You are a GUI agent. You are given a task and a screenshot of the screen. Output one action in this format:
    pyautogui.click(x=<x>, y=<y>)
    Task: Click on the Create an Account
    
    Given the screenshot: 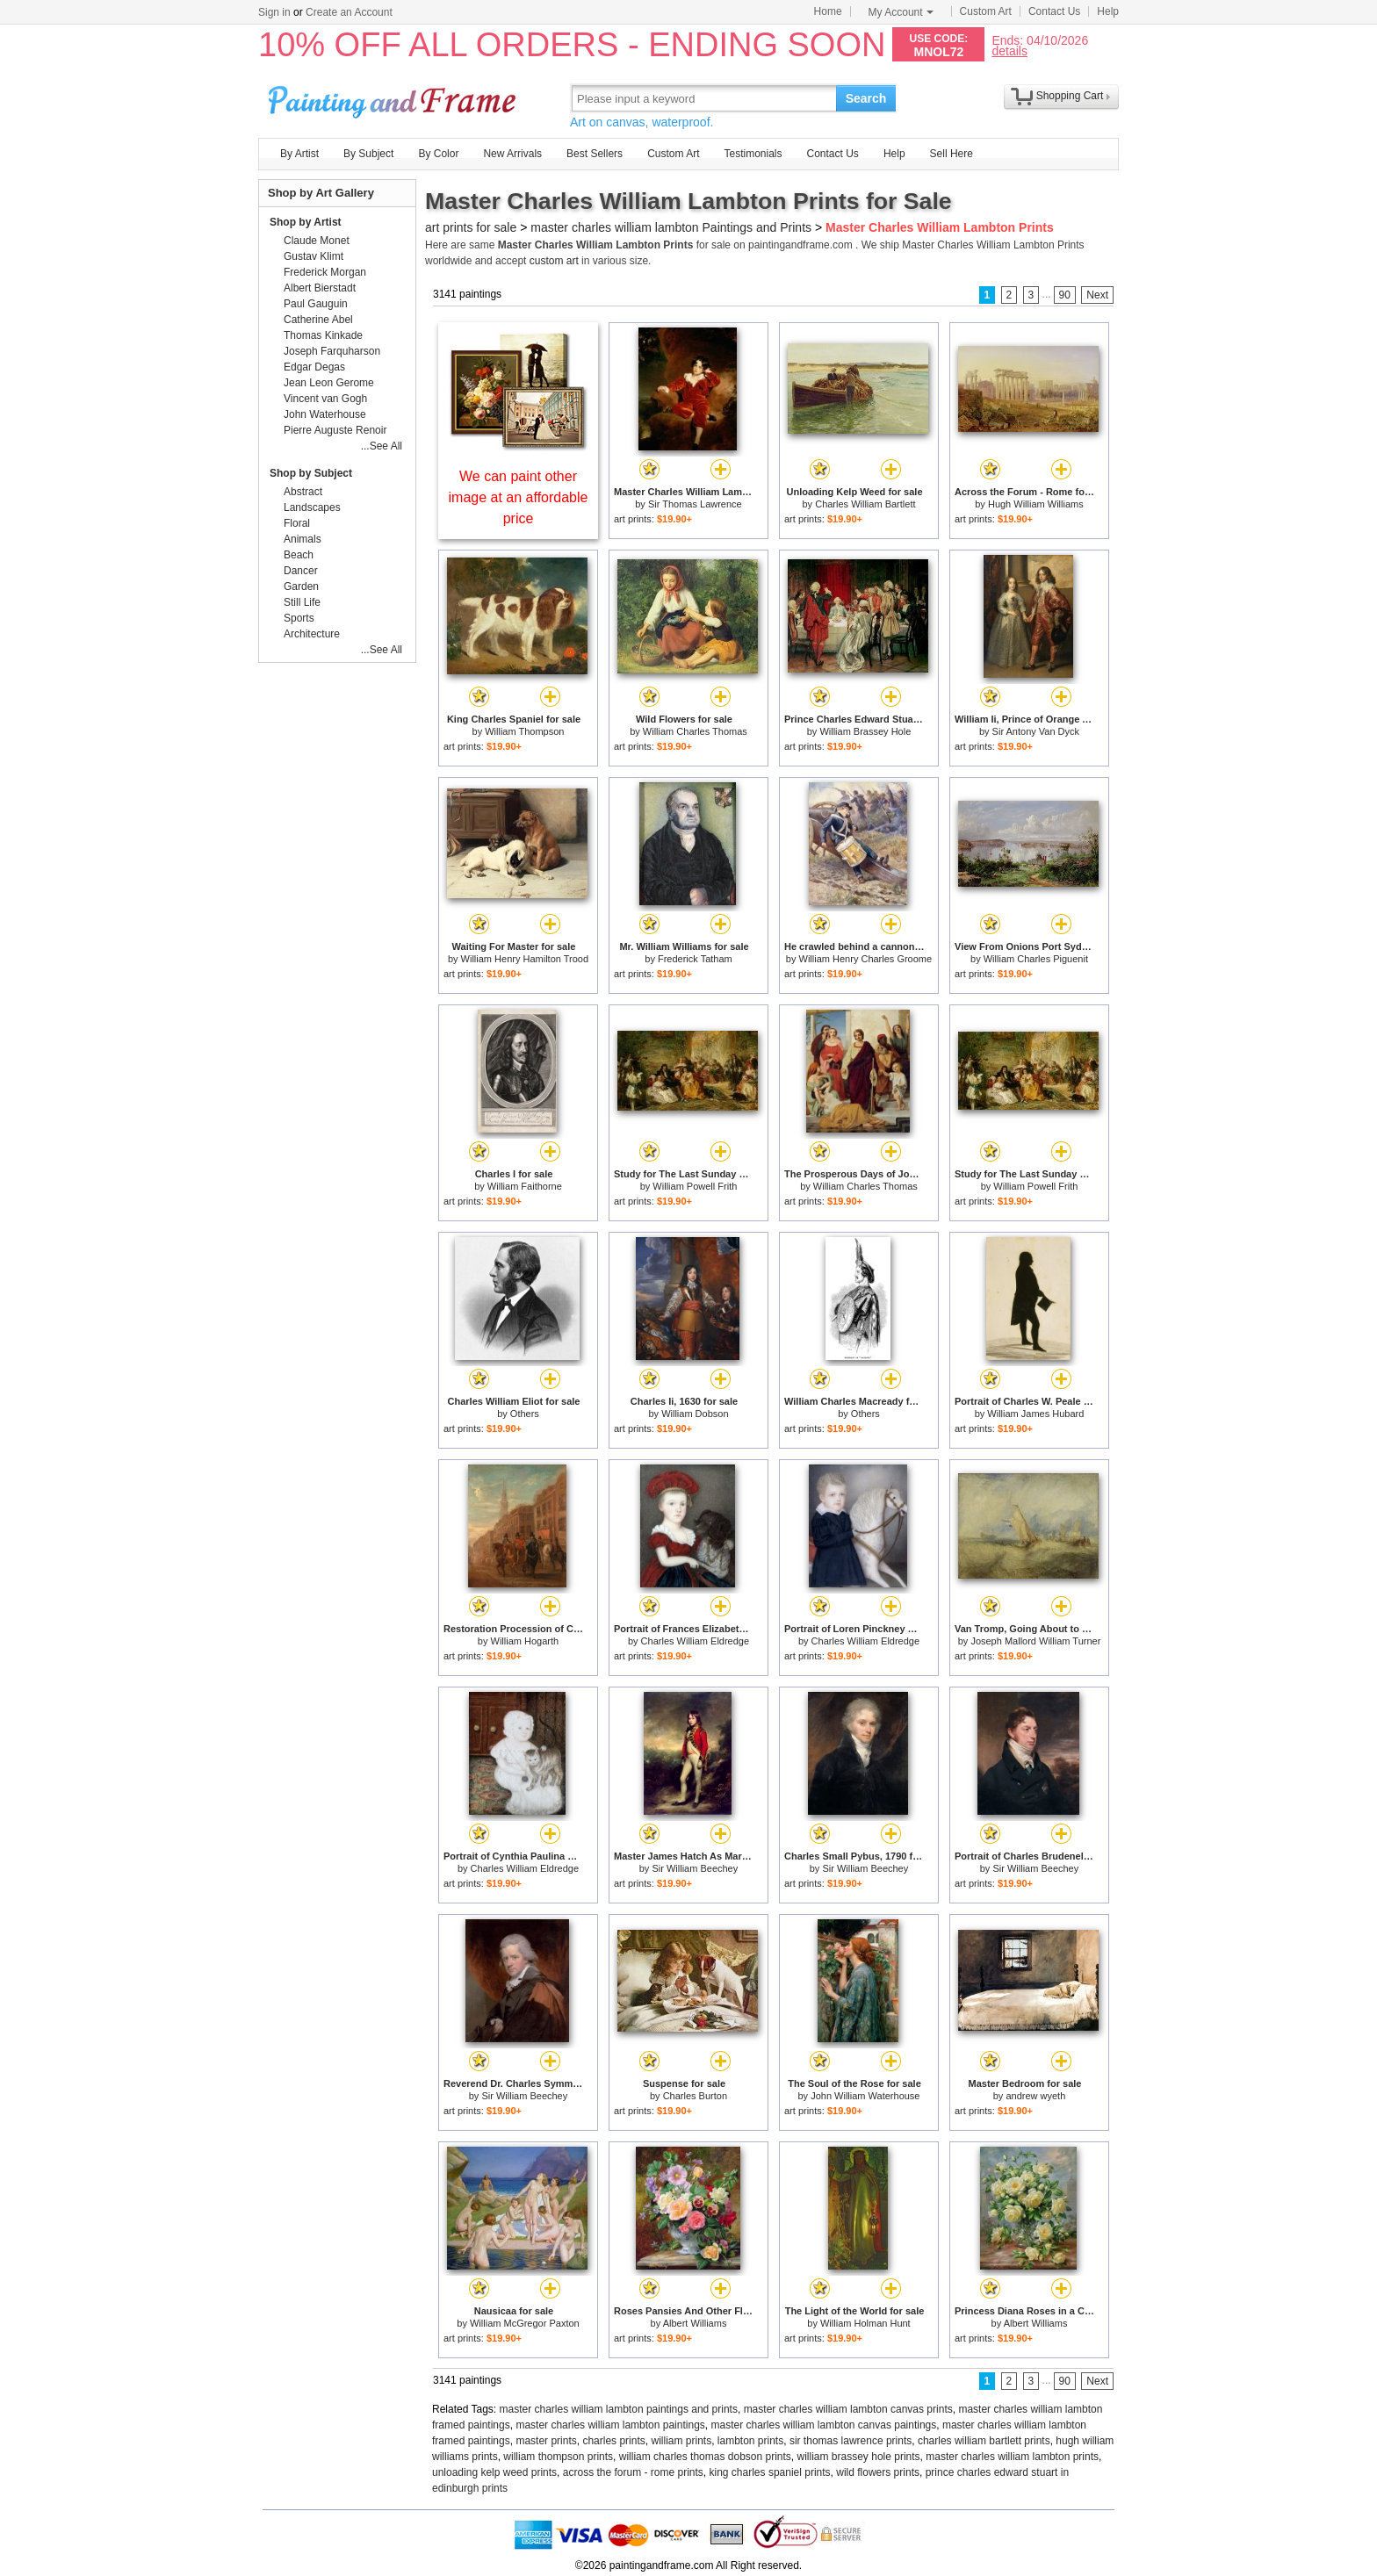 What is the action you would take?
    pyautogui.click(x=349, y=12)
    